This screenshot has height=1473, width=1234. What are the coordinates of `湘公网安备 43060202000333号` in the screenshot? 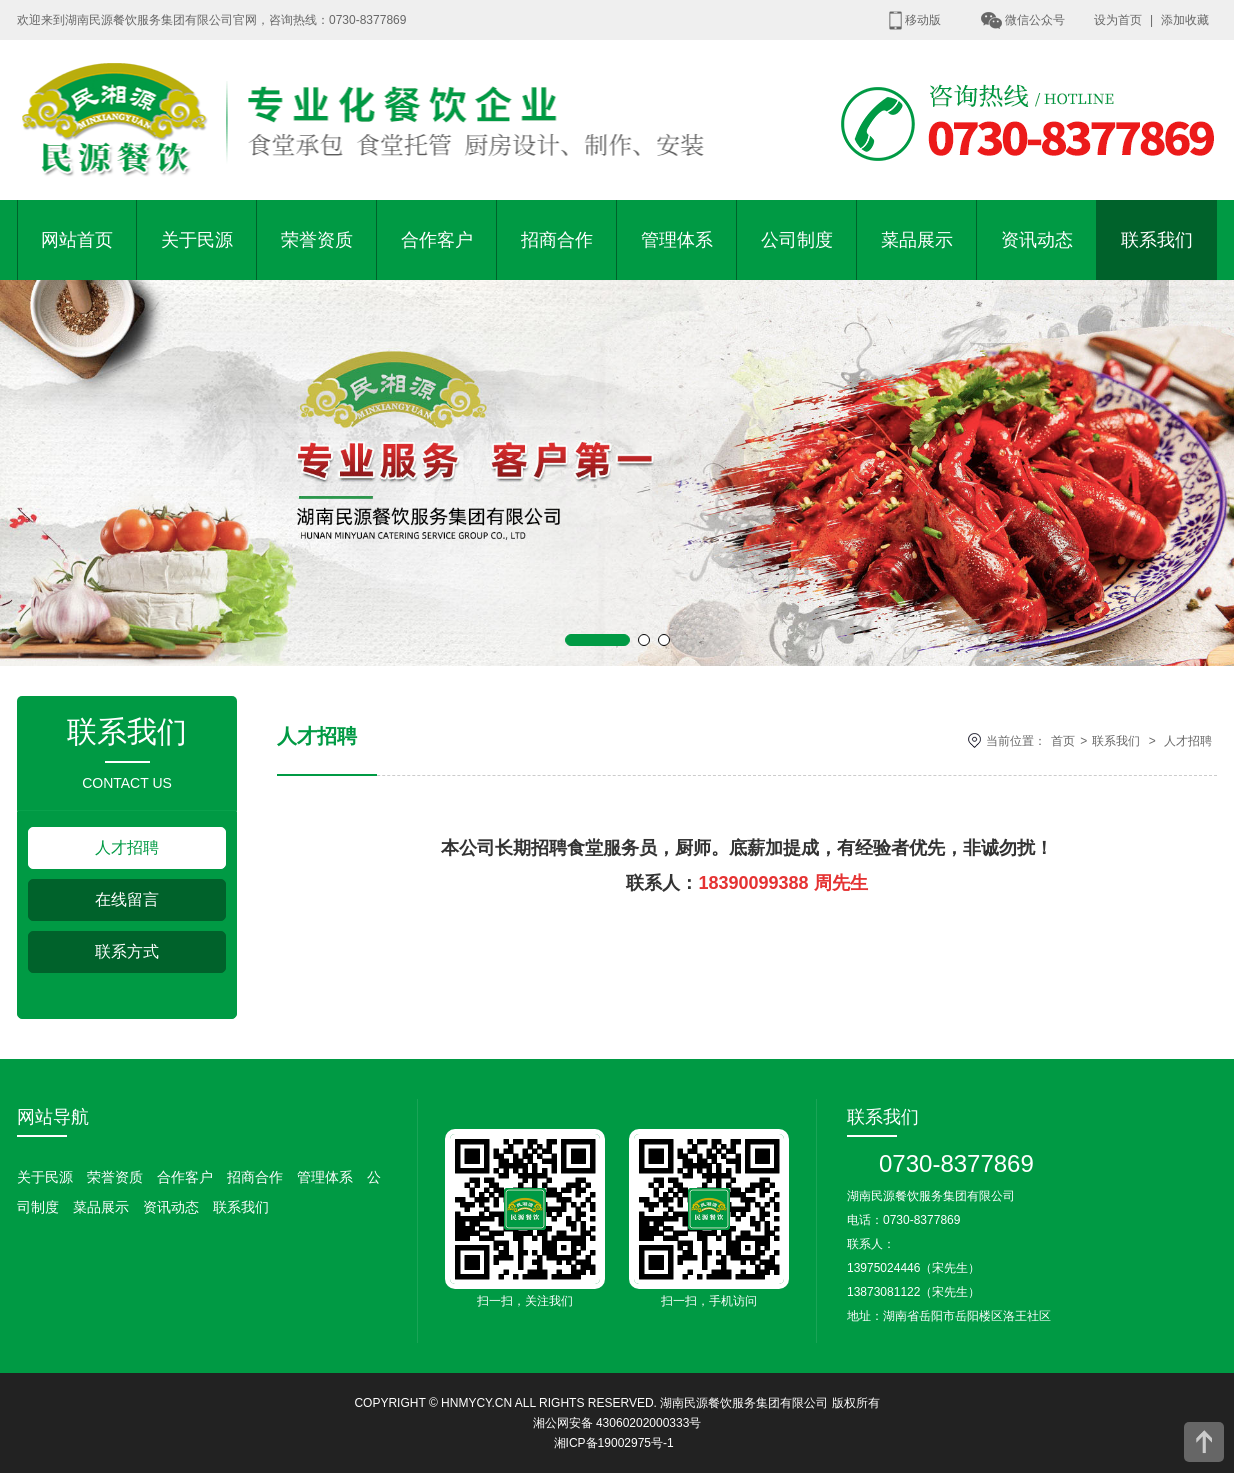 It's located at (617, 1423).